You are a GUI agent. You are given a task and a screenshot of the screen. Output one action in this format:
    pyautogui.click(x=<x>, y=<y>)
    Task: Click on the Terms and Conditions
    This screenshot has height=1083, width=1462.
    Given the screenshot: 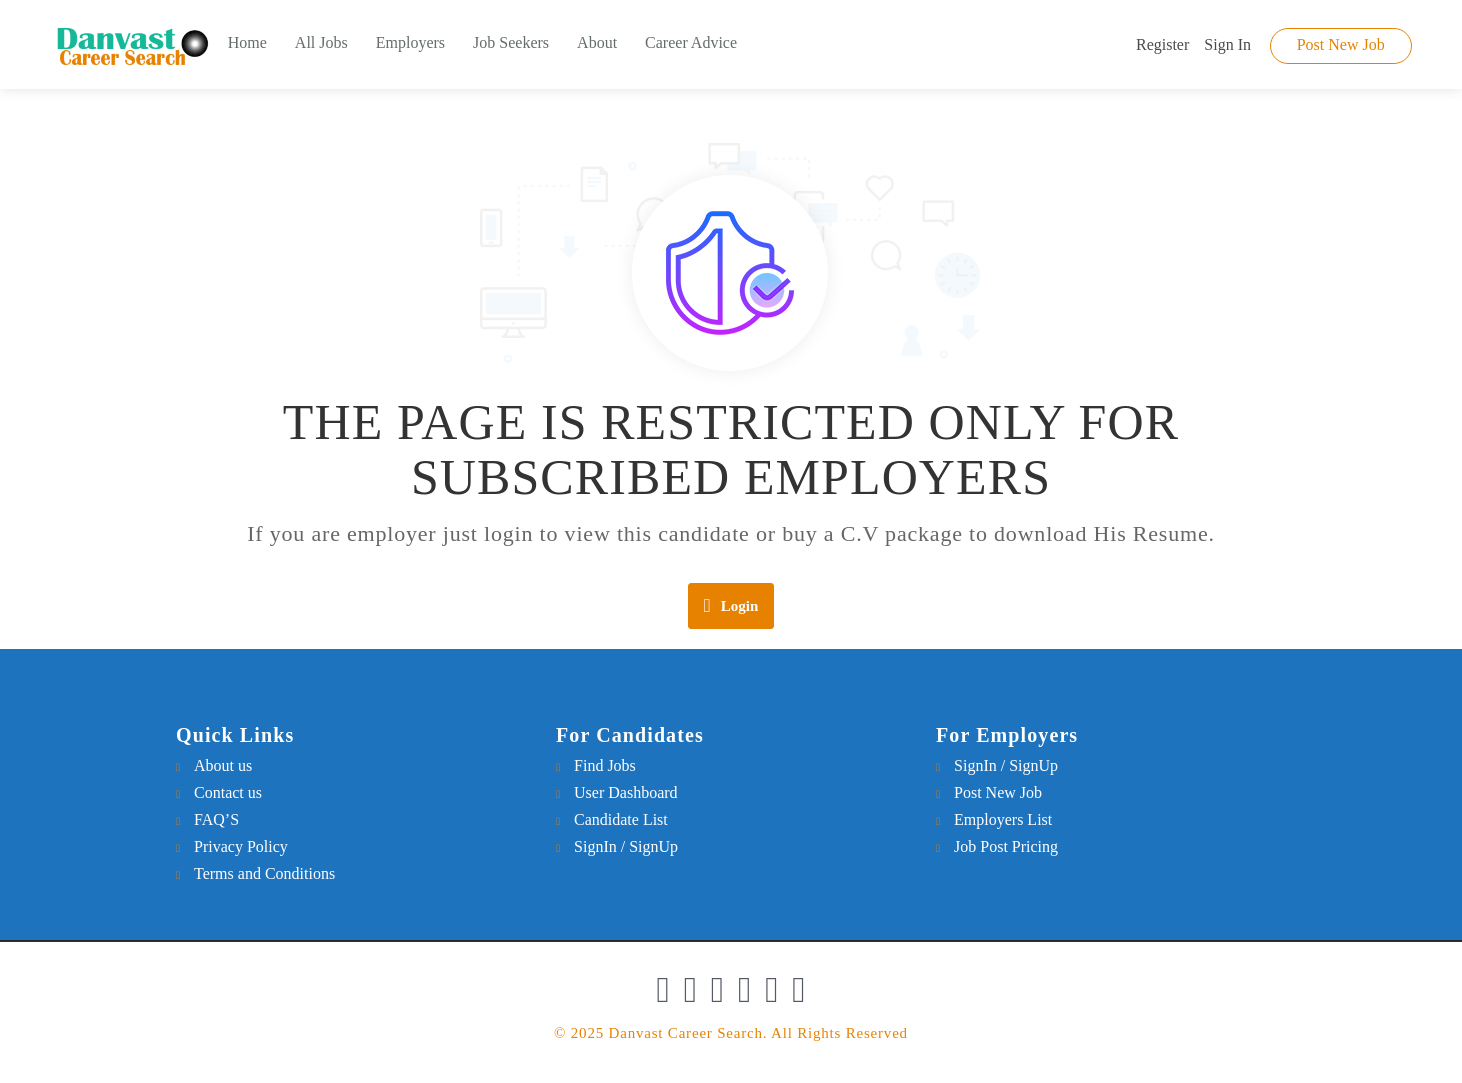 What is the action you would take?
    pyautogui.click(x=264, y=873)
    